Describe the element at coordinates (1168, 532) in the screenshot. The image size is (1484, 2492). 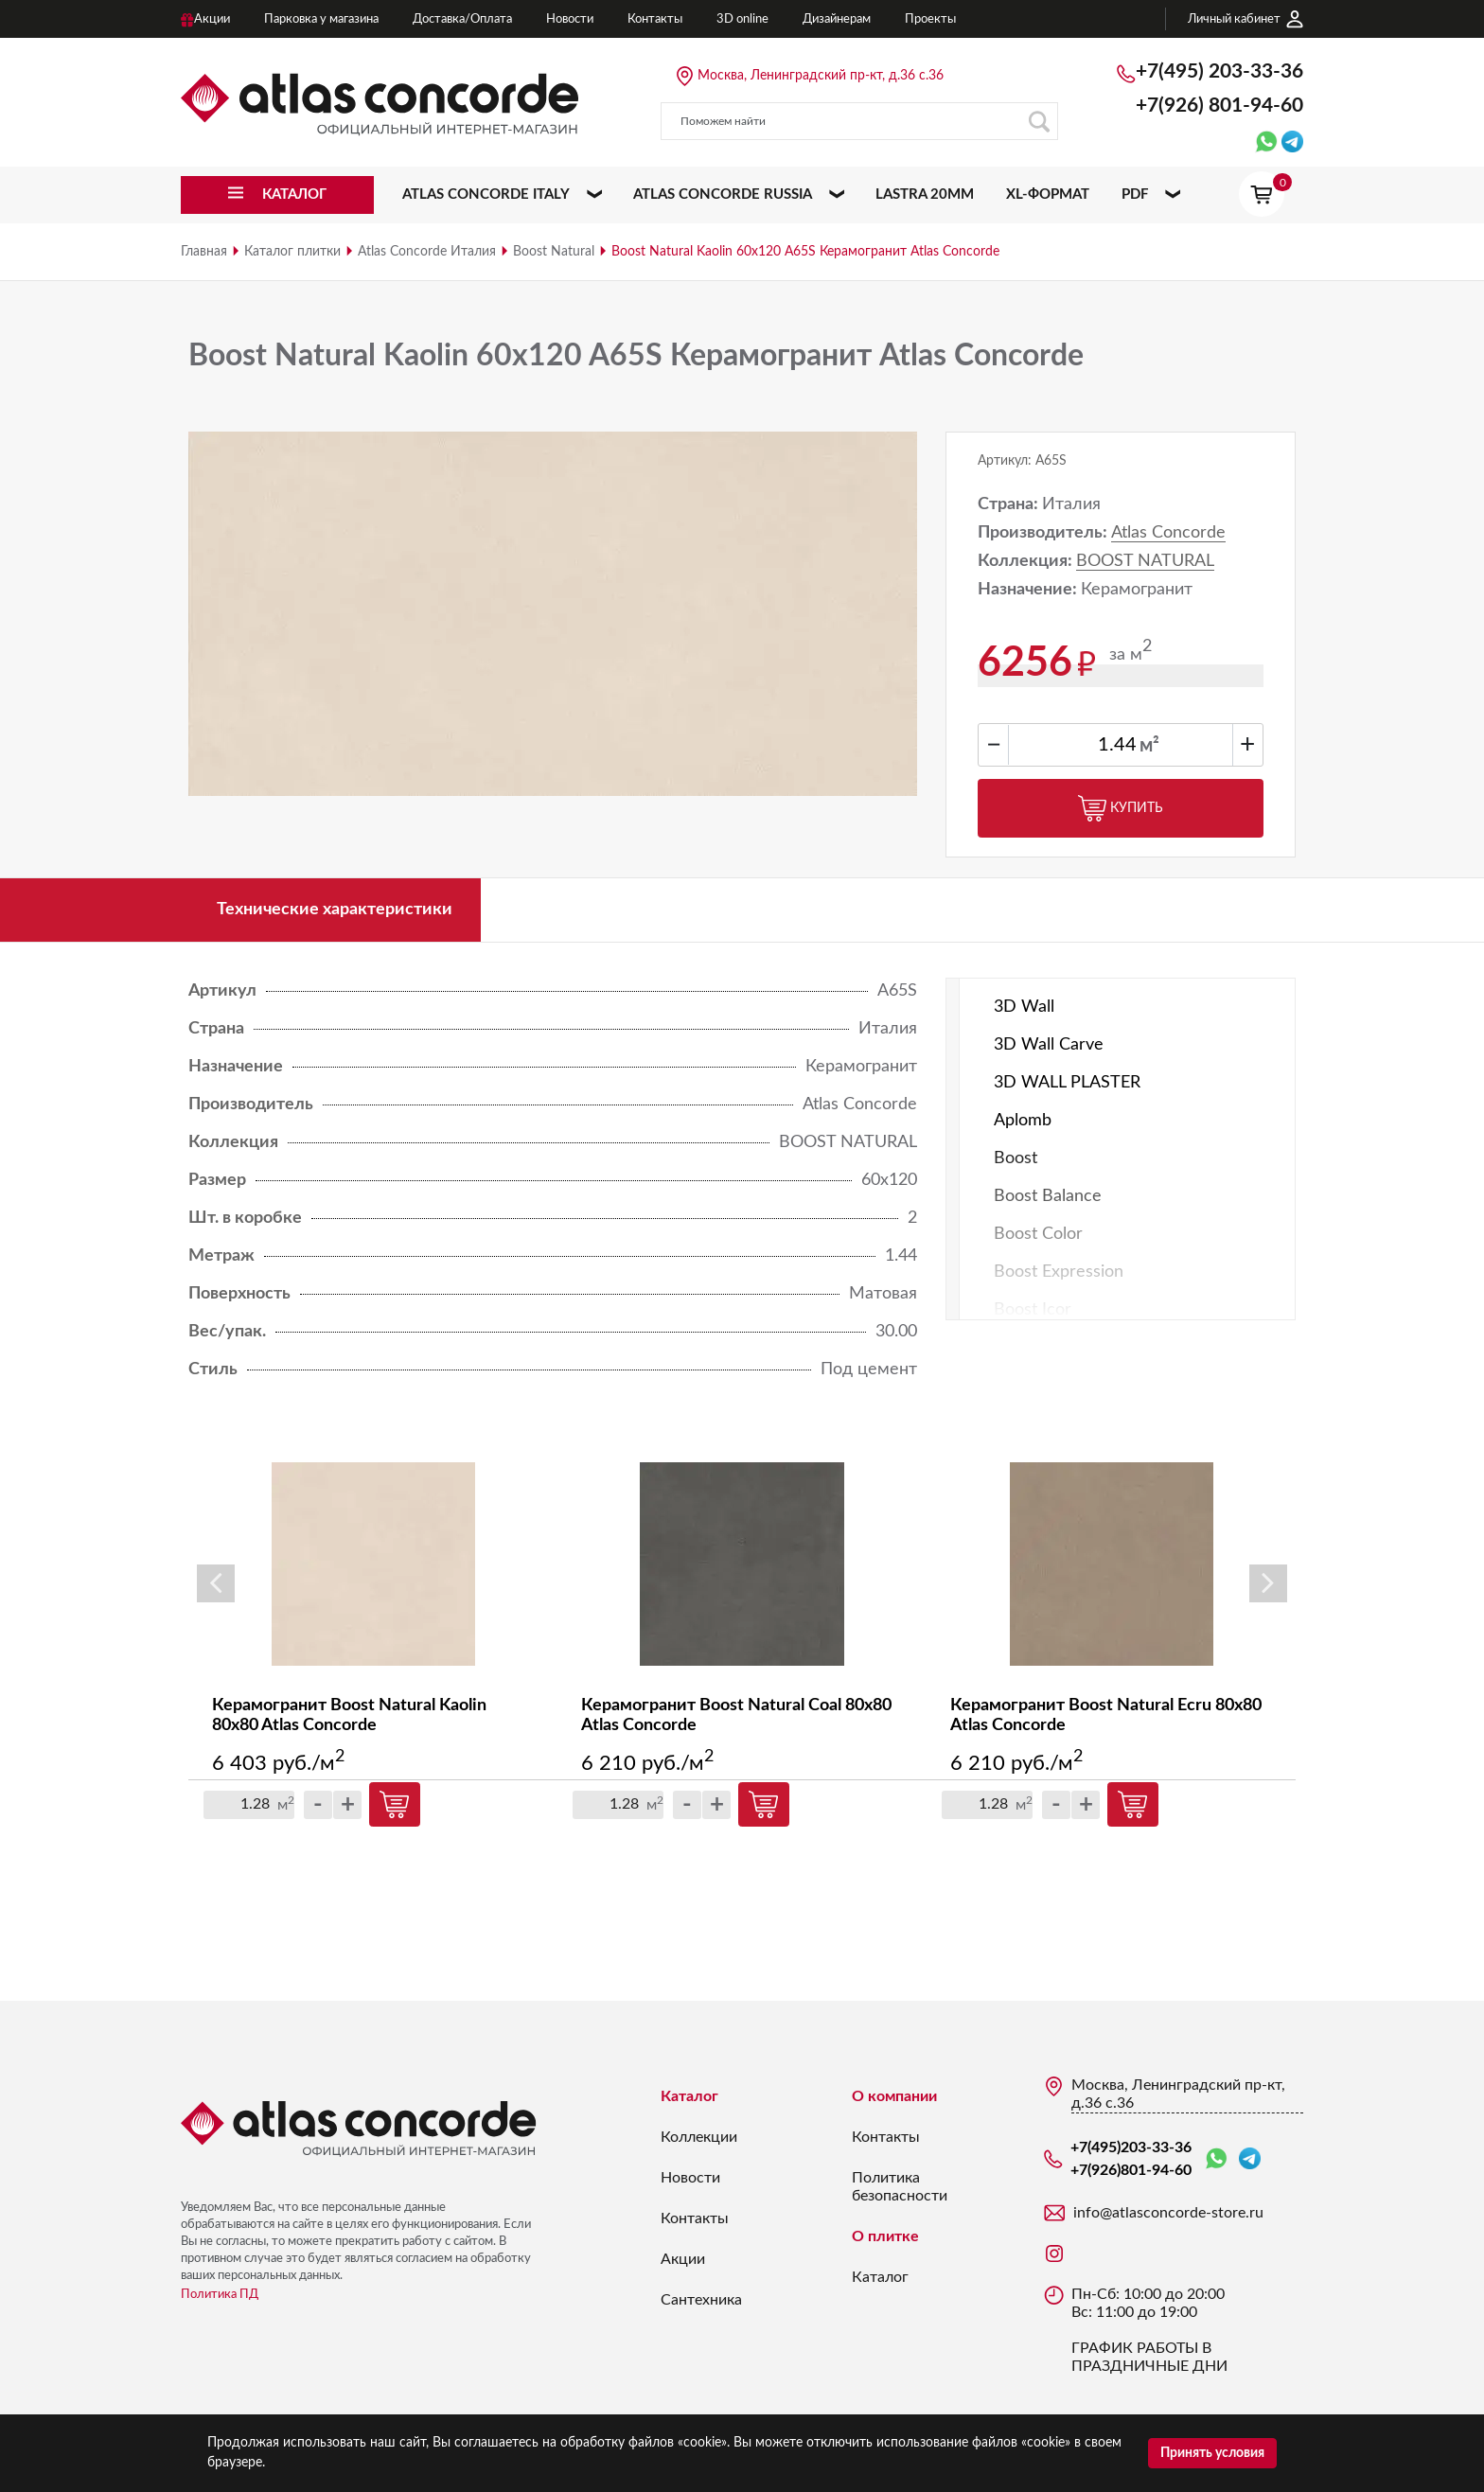
I see `Atlas Concorde` at that location.